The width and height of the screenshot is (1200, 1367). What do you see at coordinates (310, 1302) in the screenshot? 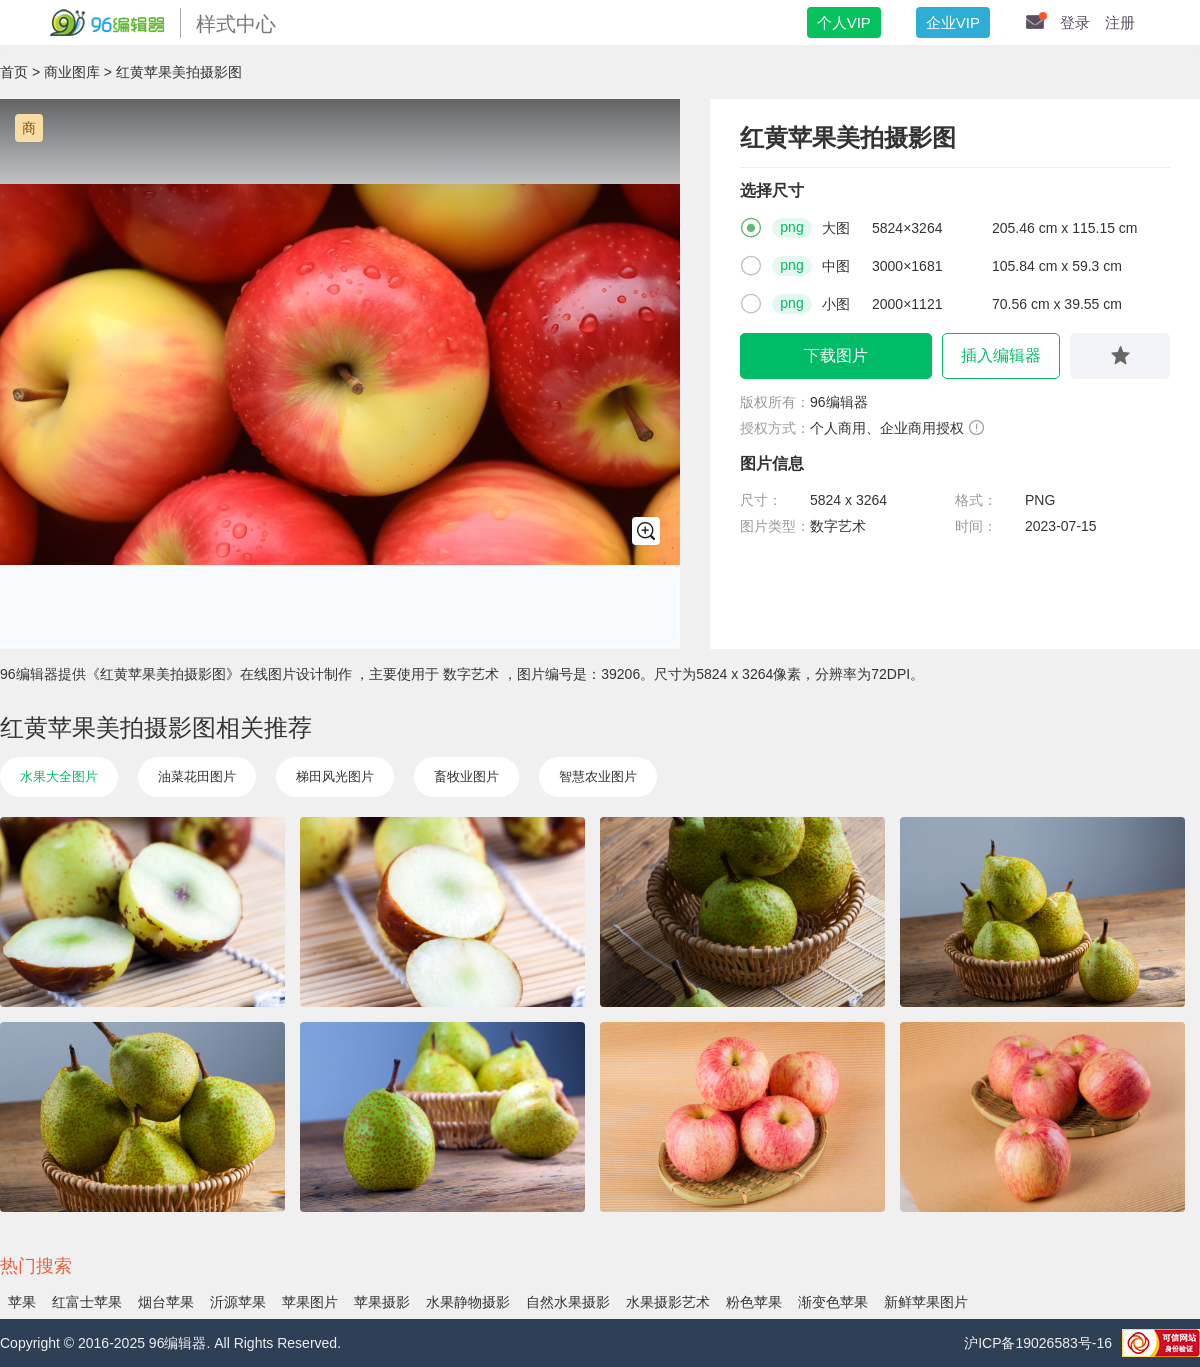
I see `苹果图片` at bounding box center [310, 1302].